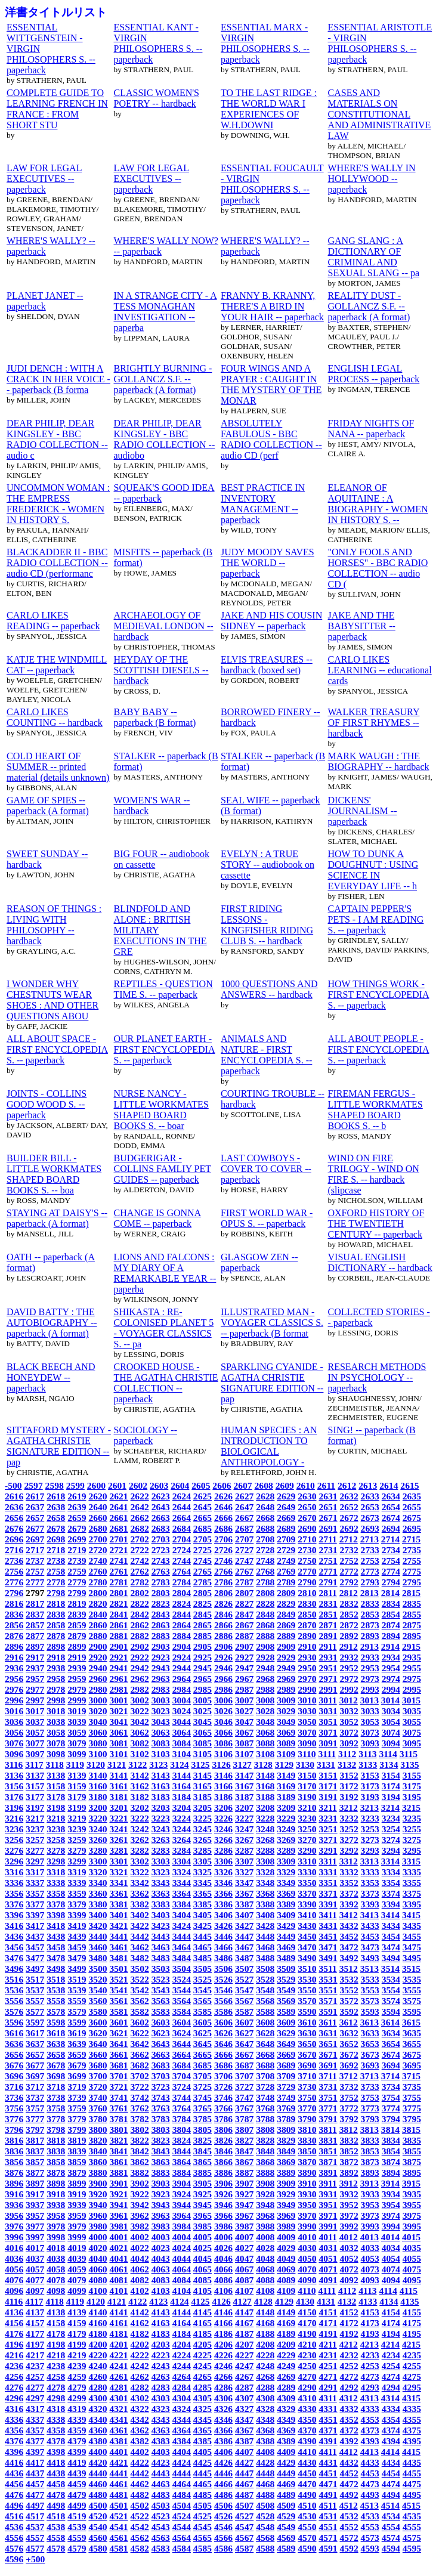 This screenshot has width=439, height=2576. I want to click on FIRST RIDING LESSONS - KINGFISHER RIDING CLUB S. -- hardback, so click(267, 925).